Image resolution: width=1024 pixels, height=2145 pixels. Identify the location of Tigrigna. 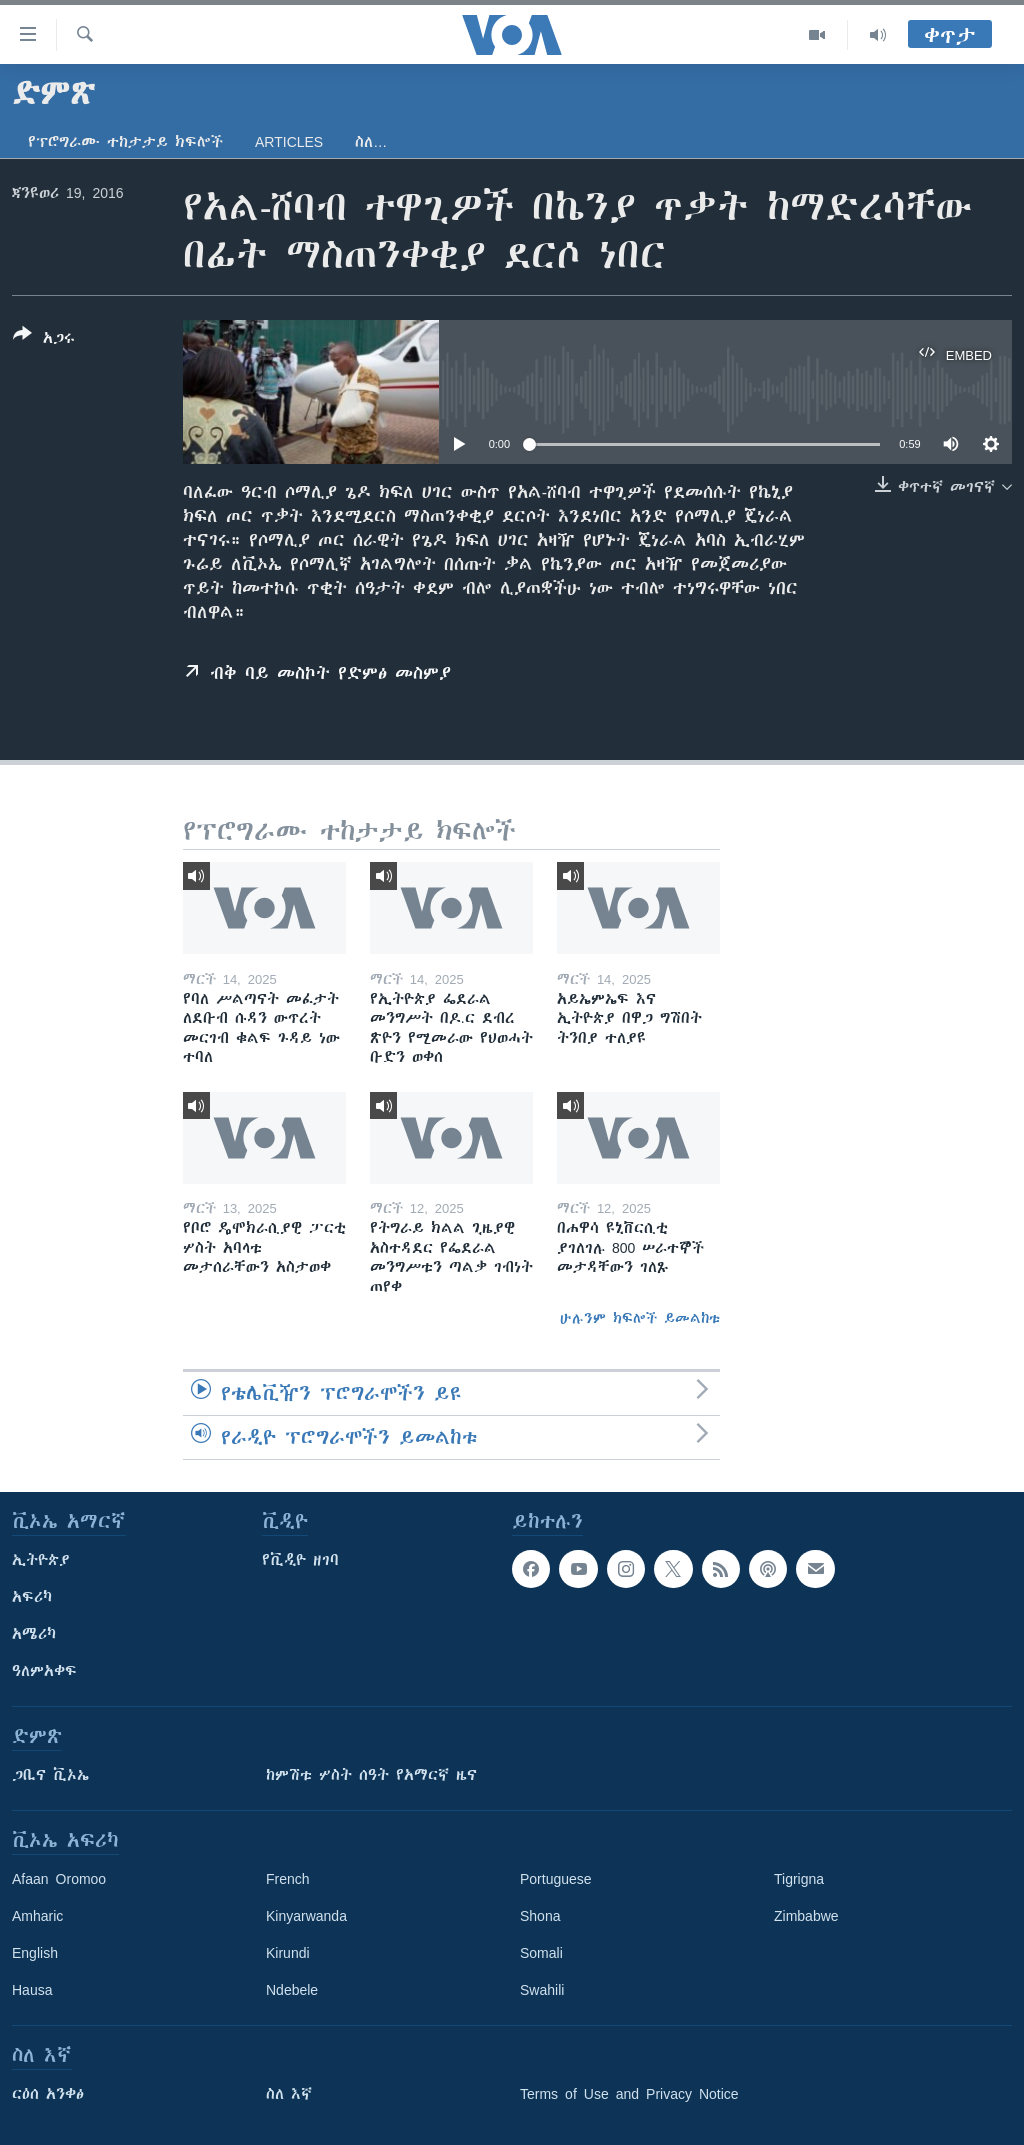
(799, 1879).